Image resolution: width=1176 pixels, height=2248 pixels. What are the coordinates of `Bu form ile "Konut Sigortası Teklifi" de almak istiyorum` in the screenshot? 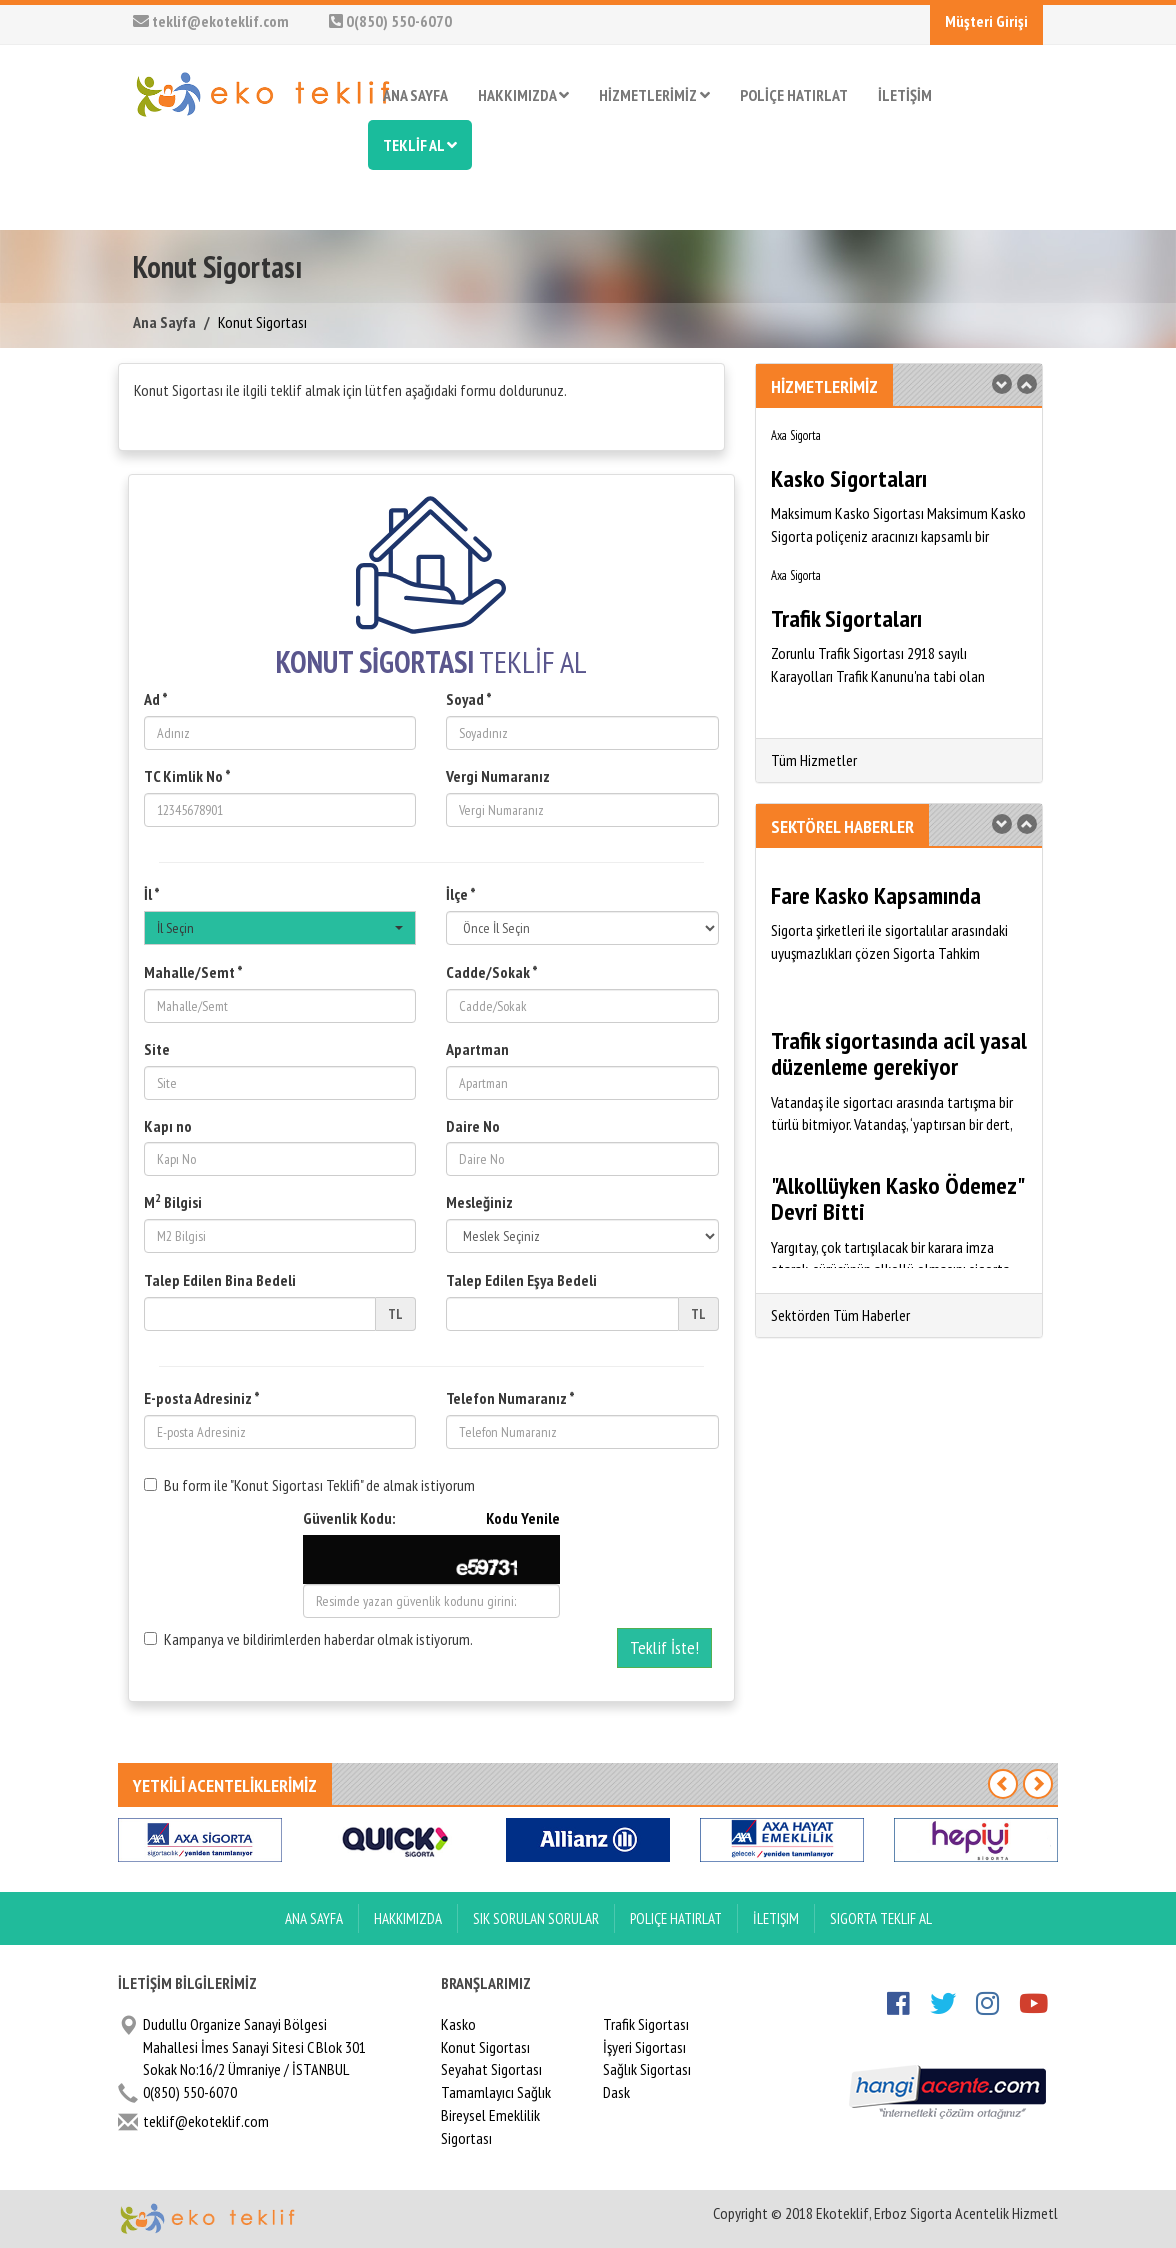 It's located at (309, 1485).